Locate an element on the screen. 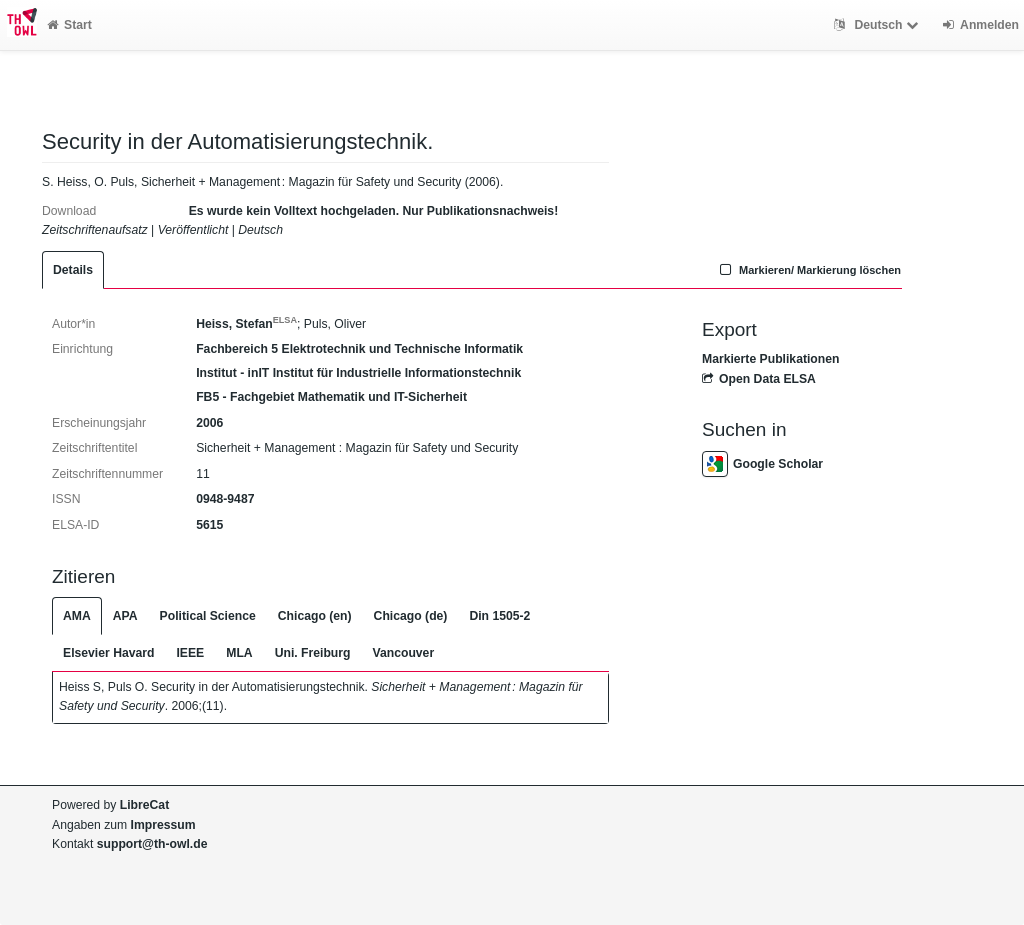 The width and height of the screenshot is (1024, 925). Google Scholar is located at coordinates (762, 464).